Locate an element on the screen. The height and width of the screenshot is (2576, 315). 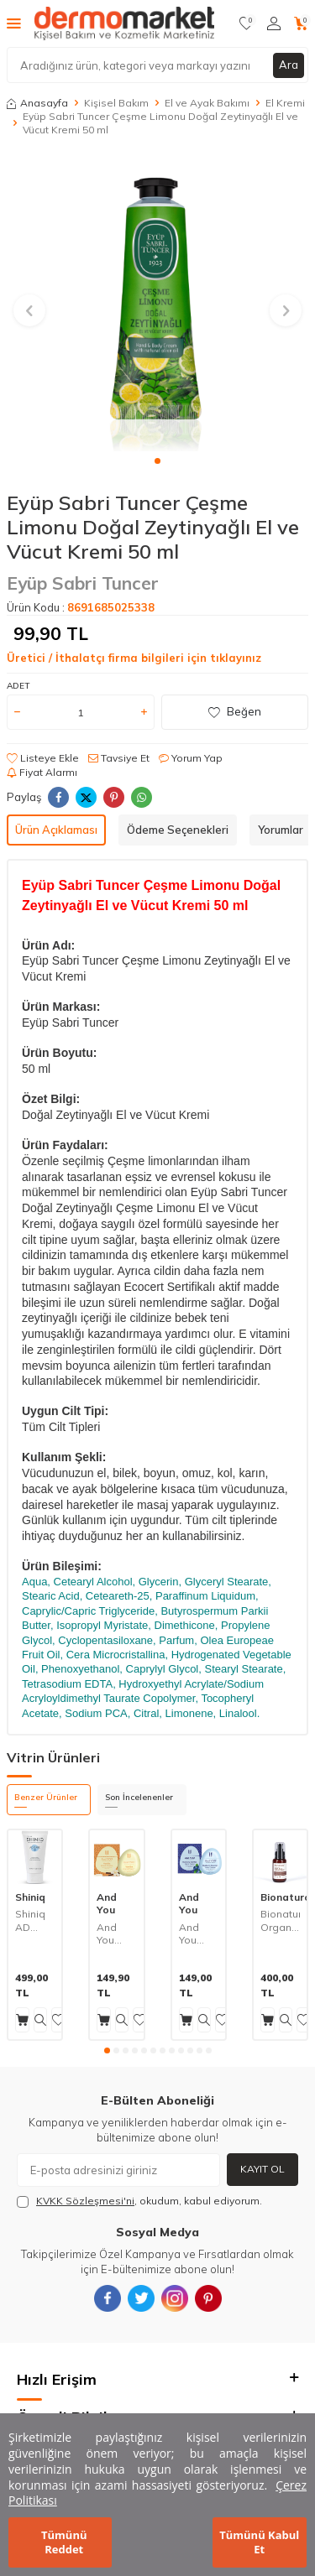
Anasayfa is located at coordinates (37, 102).